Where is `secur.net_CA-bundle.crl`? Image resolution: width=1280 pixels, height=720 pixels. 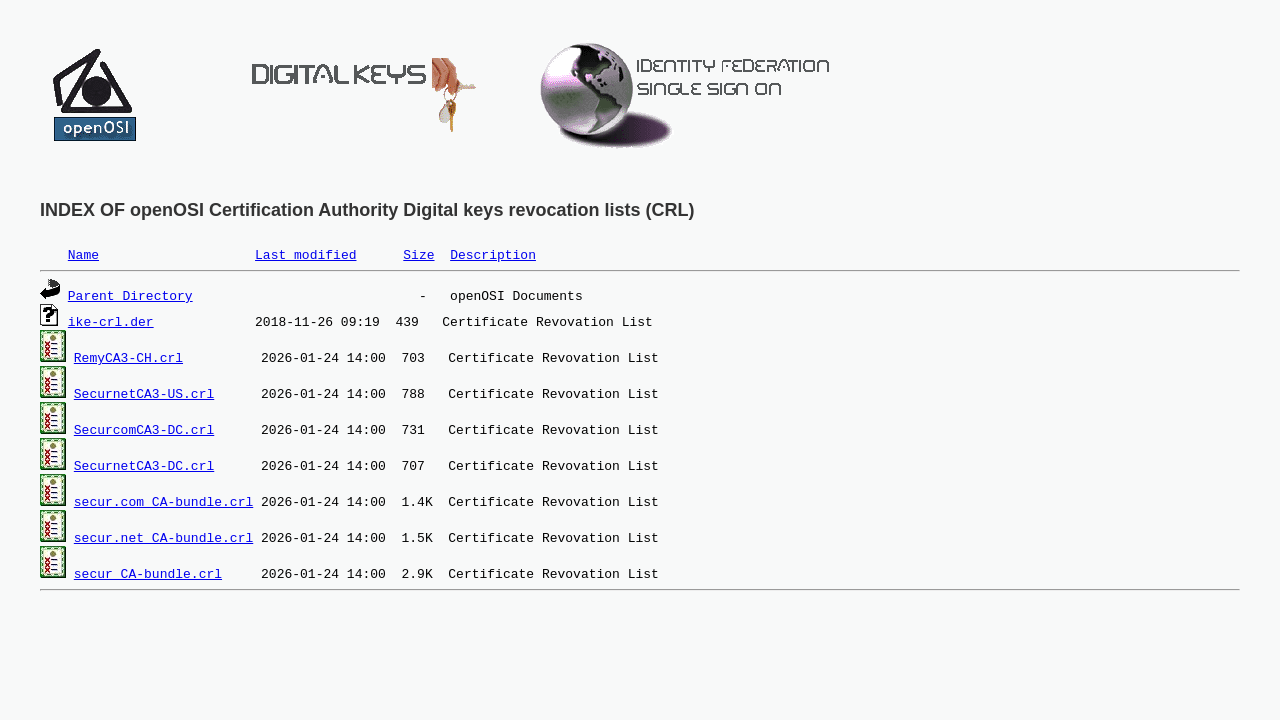 secur.net_CA-bundle.crl is located at coordinates (163, 537).